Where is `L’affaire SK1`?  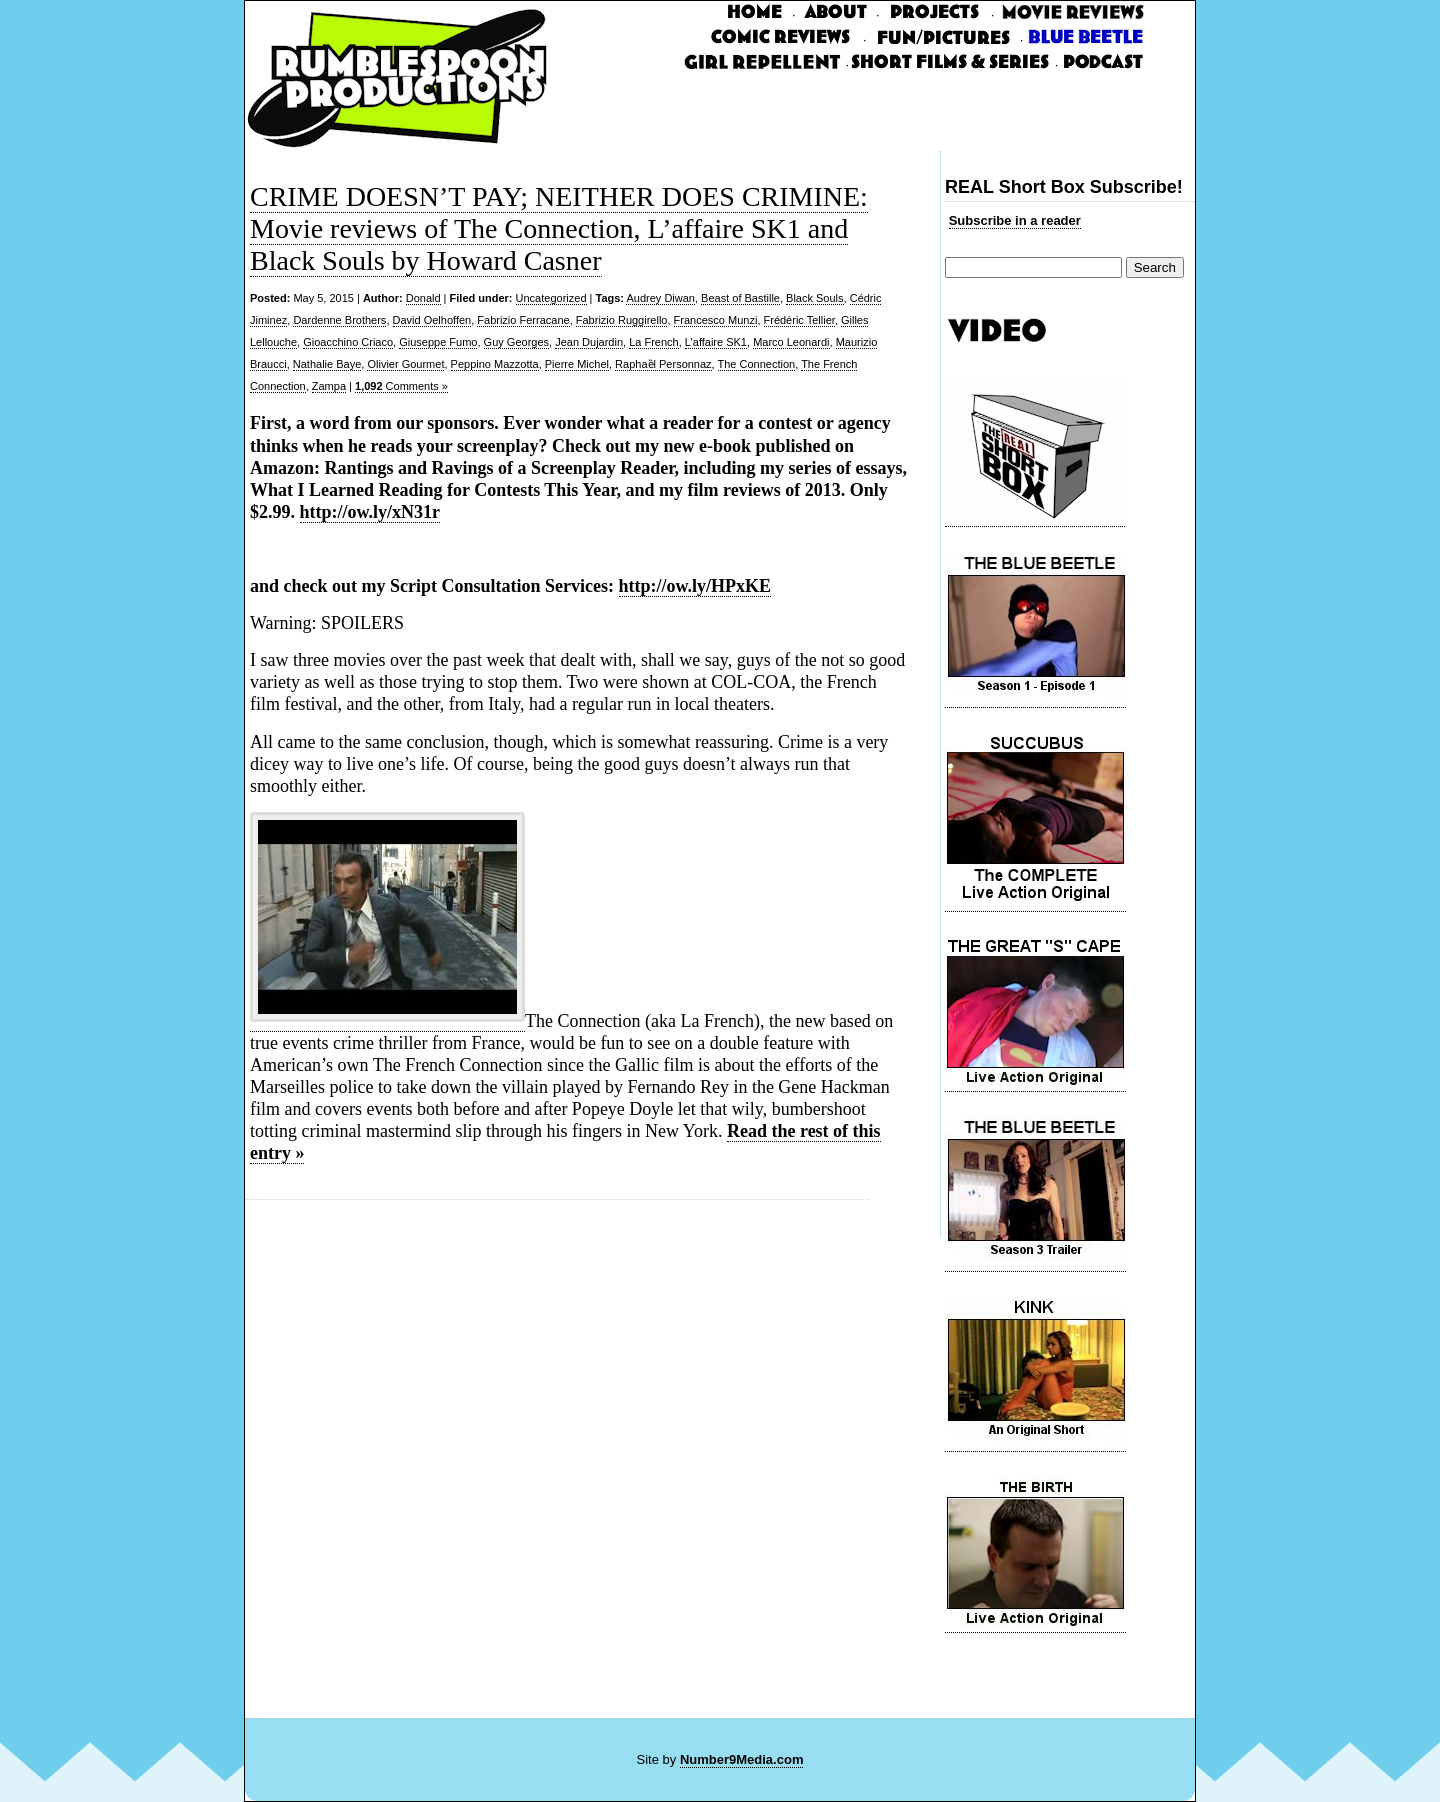 L’affaire SK1 is located at coordinates (716, 342).